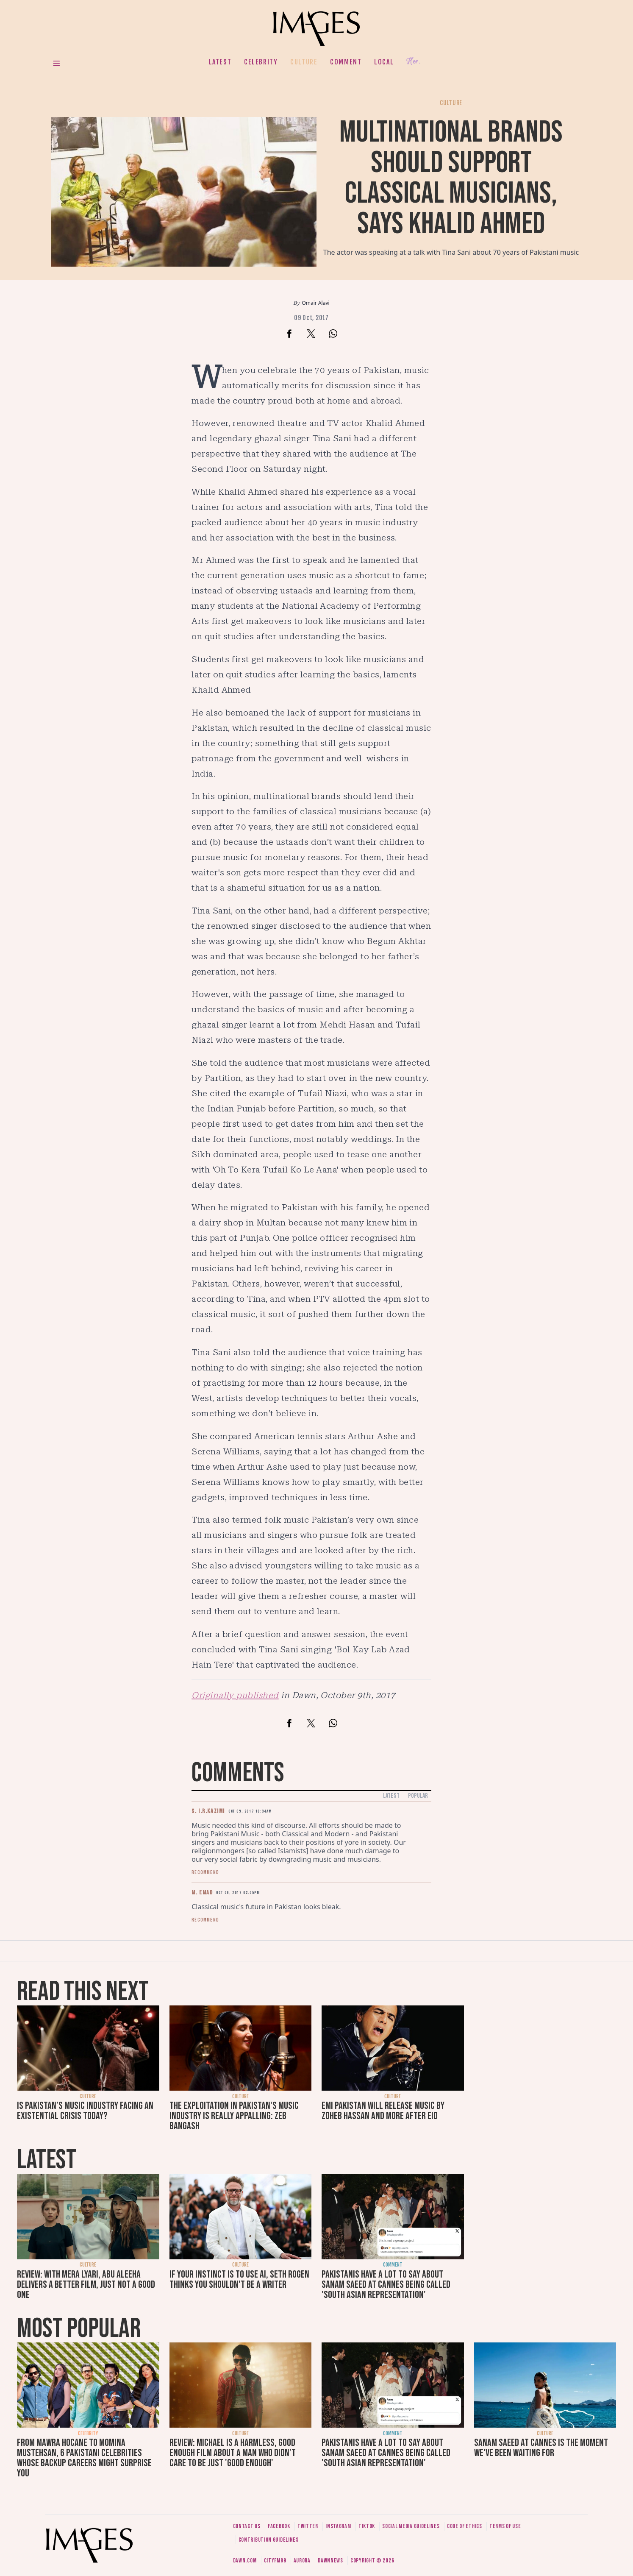  Describe the element at coordinates (451, 178) in the screenshot. I see `Multinational brands should support classical musicians, says Khalid Ahmed` at that location.